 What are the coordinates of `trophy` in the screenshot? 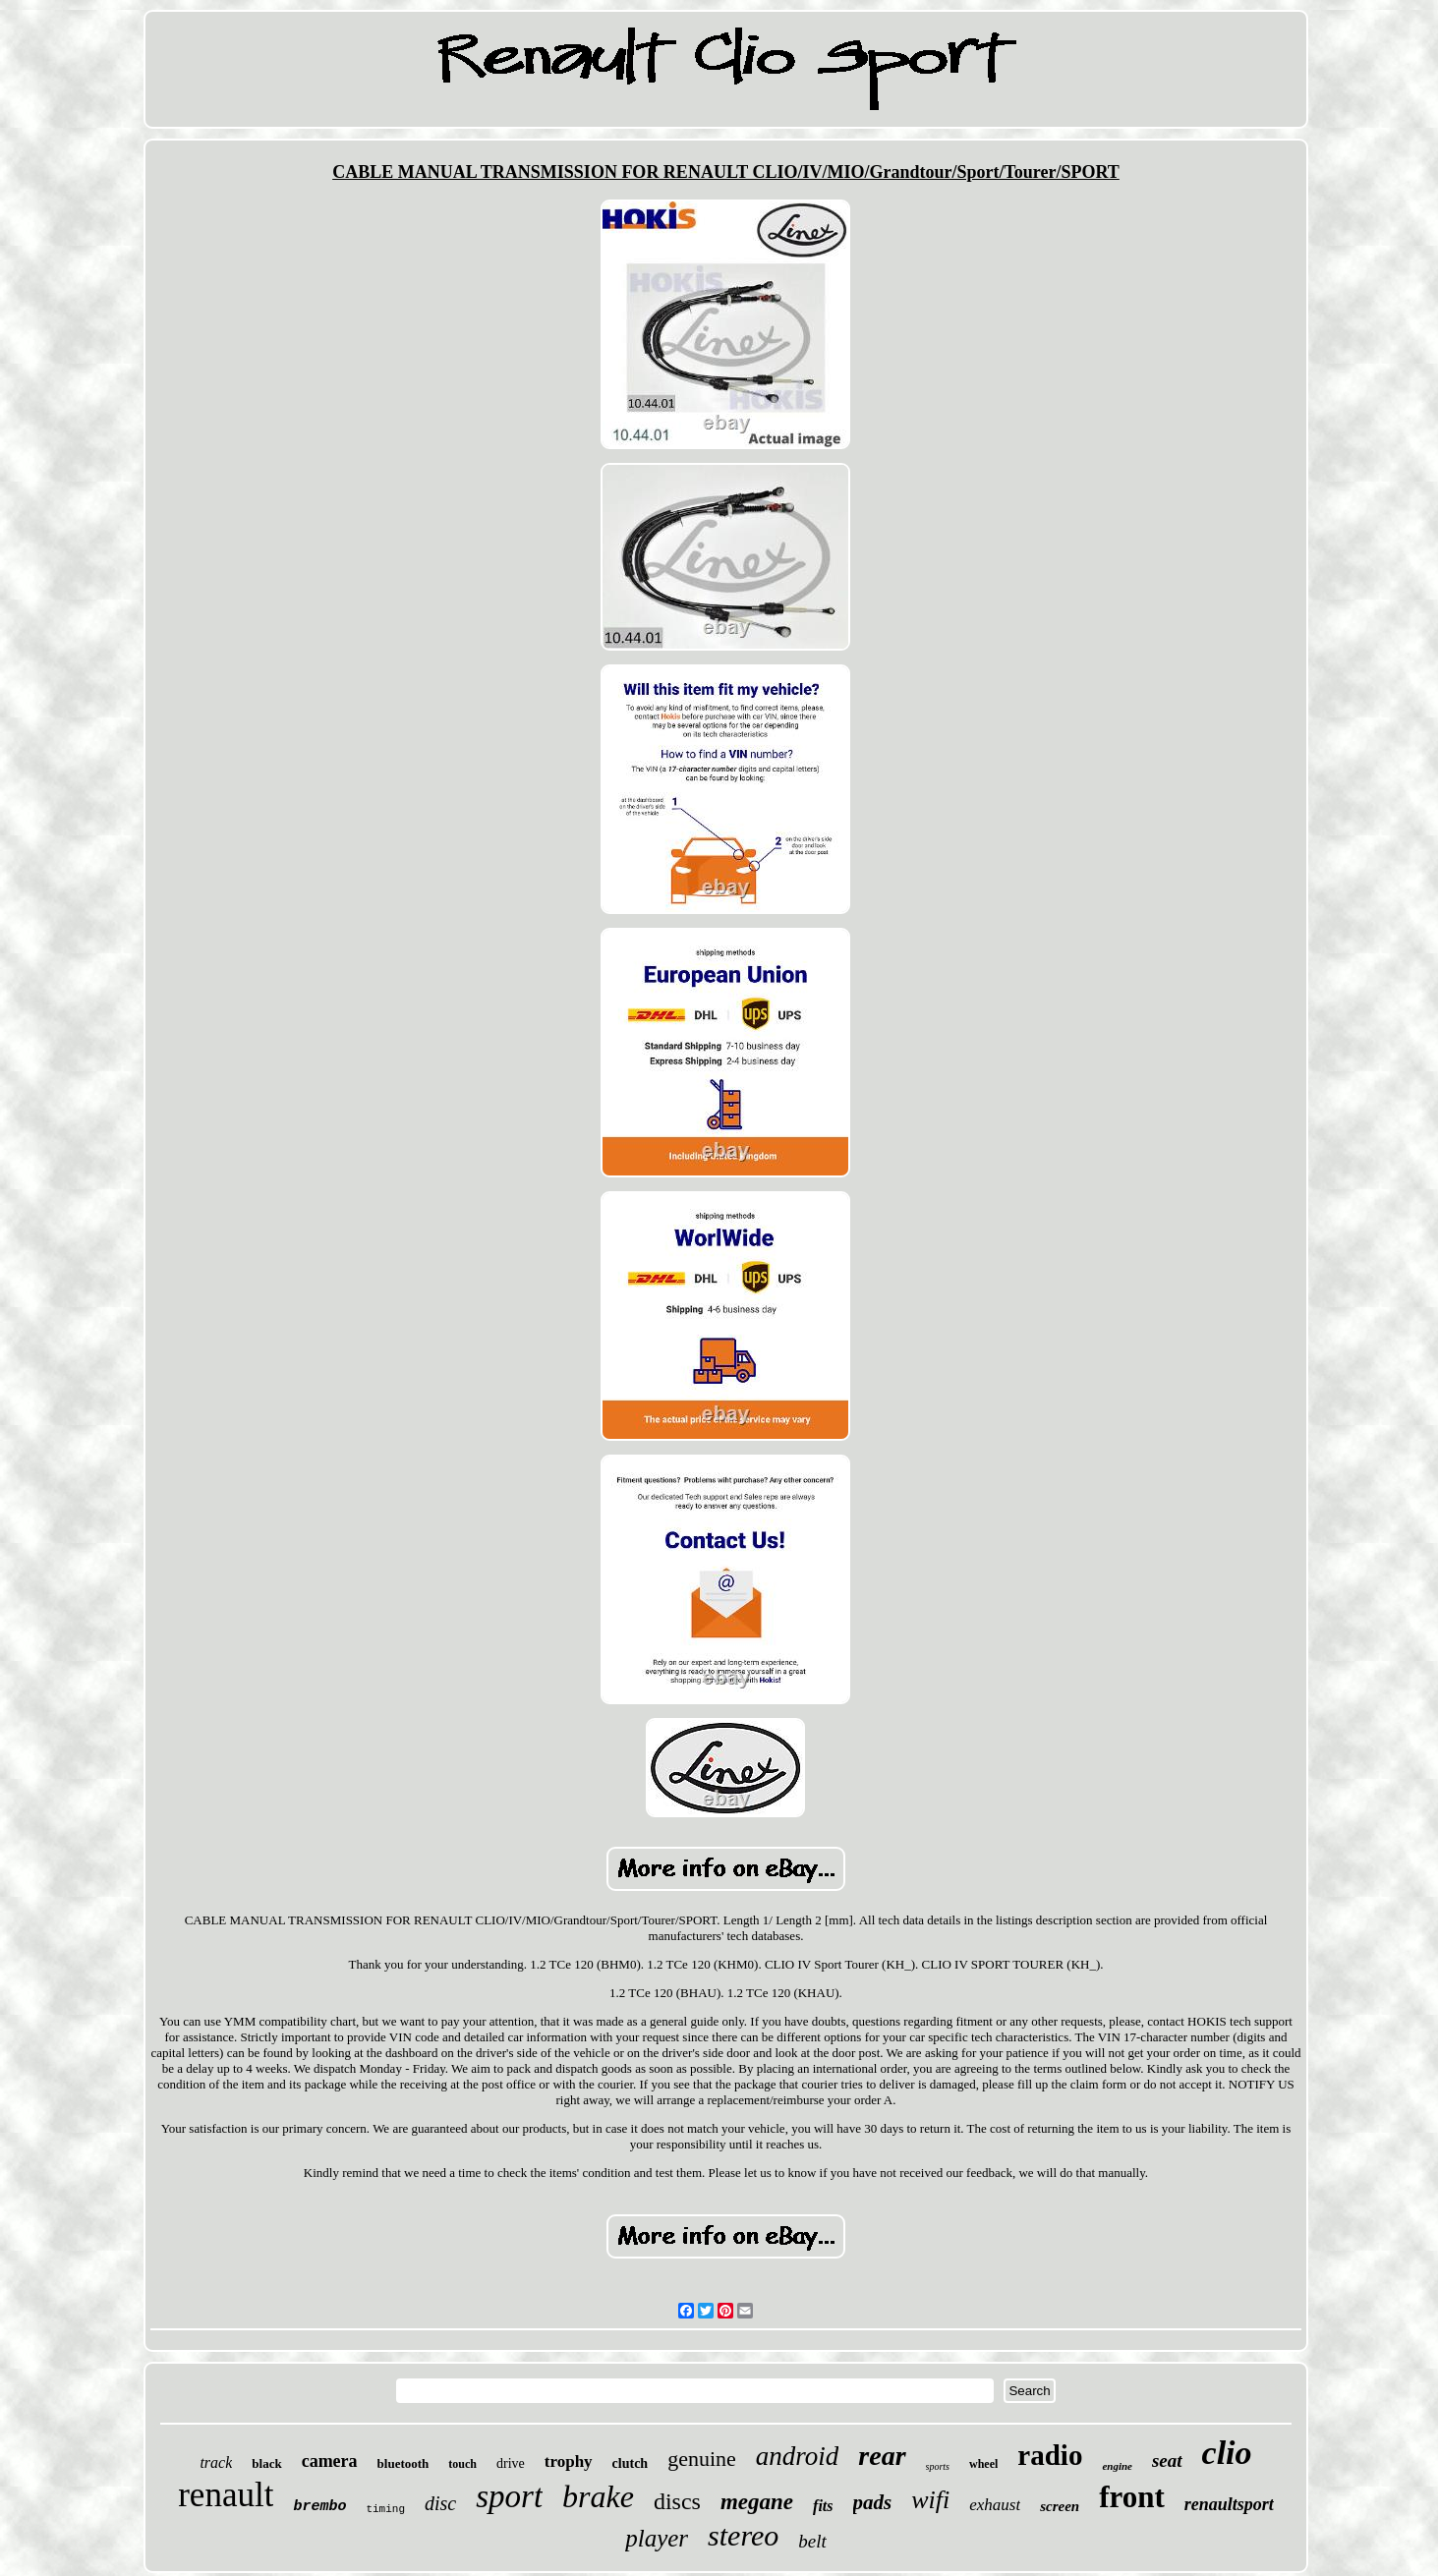 It's located at (569, 2461).